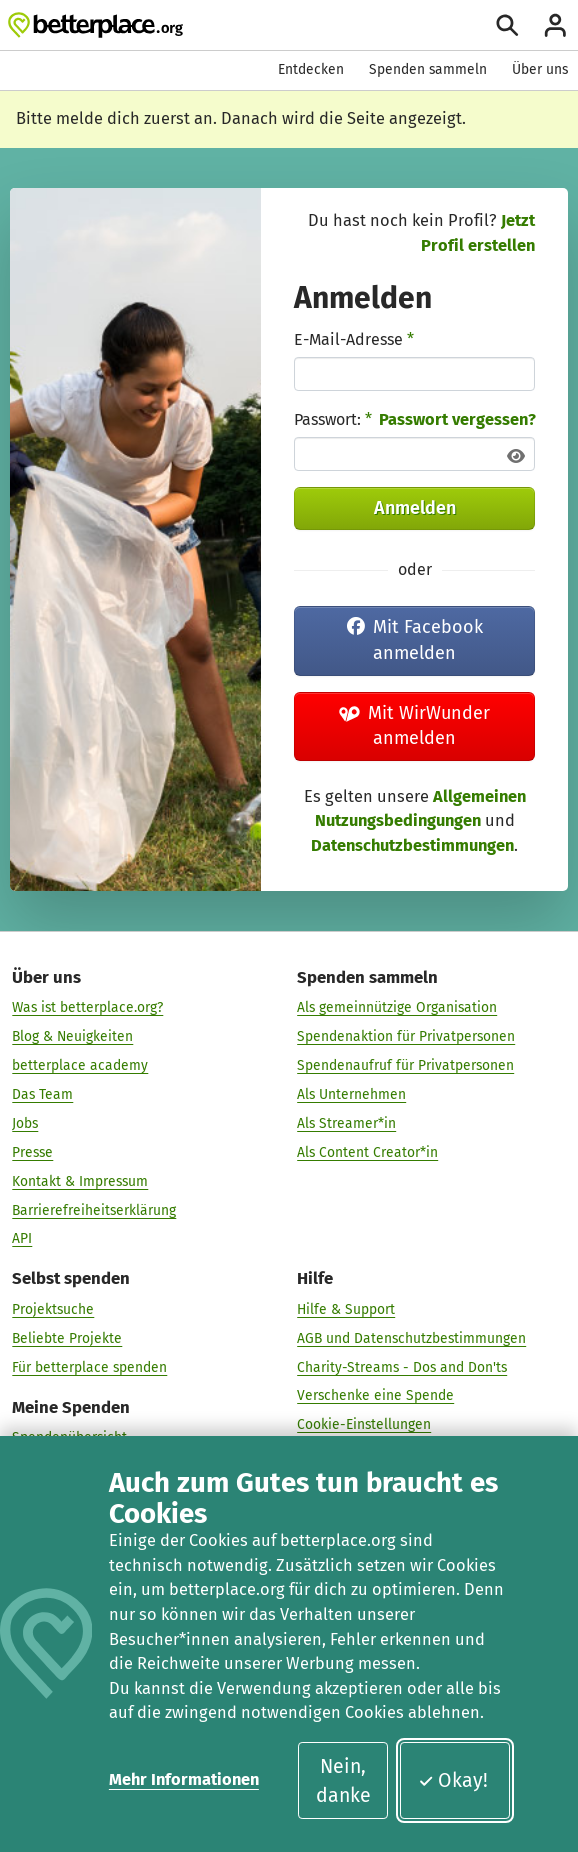  I want to click on Datenschutzbestimmungen, so click(412, 845).